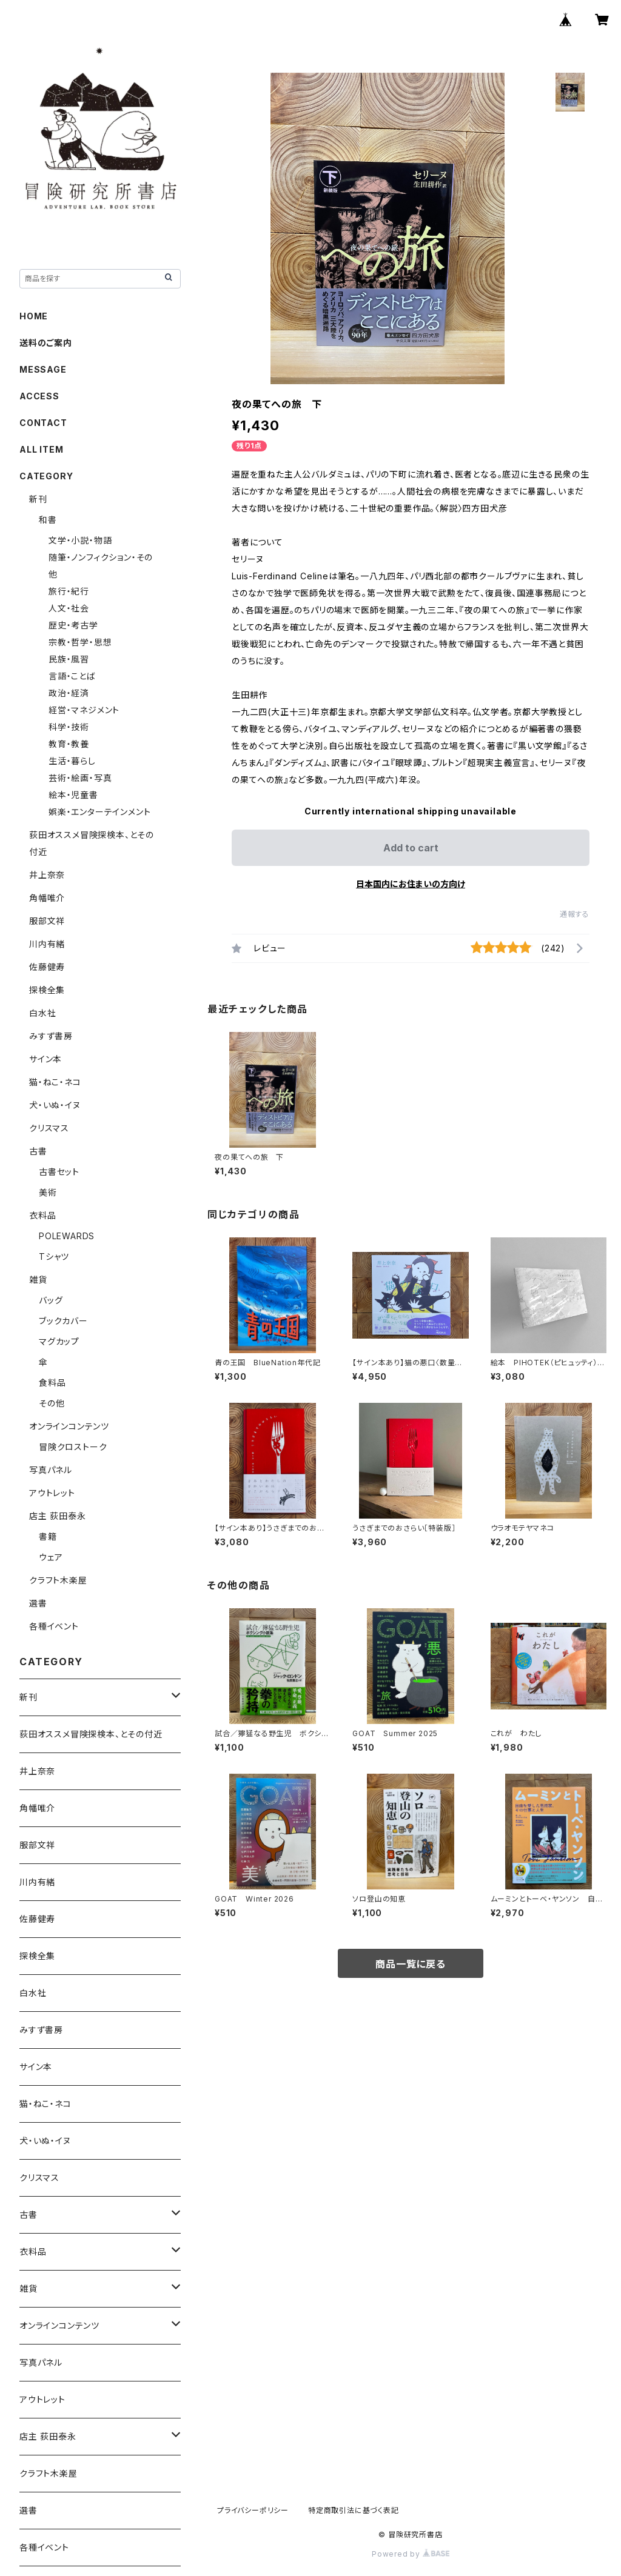  Describe the element at coordinates (67, 1236) in the screenshot. I see `POLEWARDS` at that location.